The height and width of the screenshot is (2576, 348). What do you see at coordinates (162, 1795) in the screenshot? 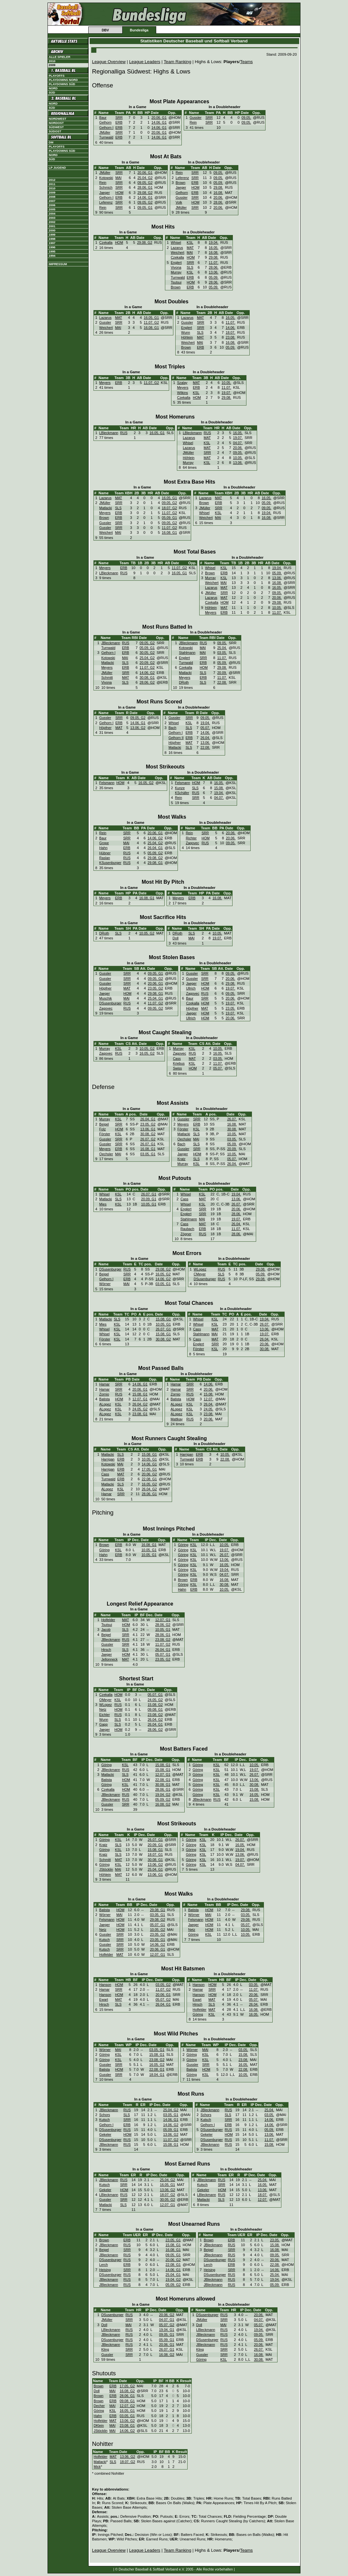
I see `19.04. G2` at bounding box center [162, 1795].